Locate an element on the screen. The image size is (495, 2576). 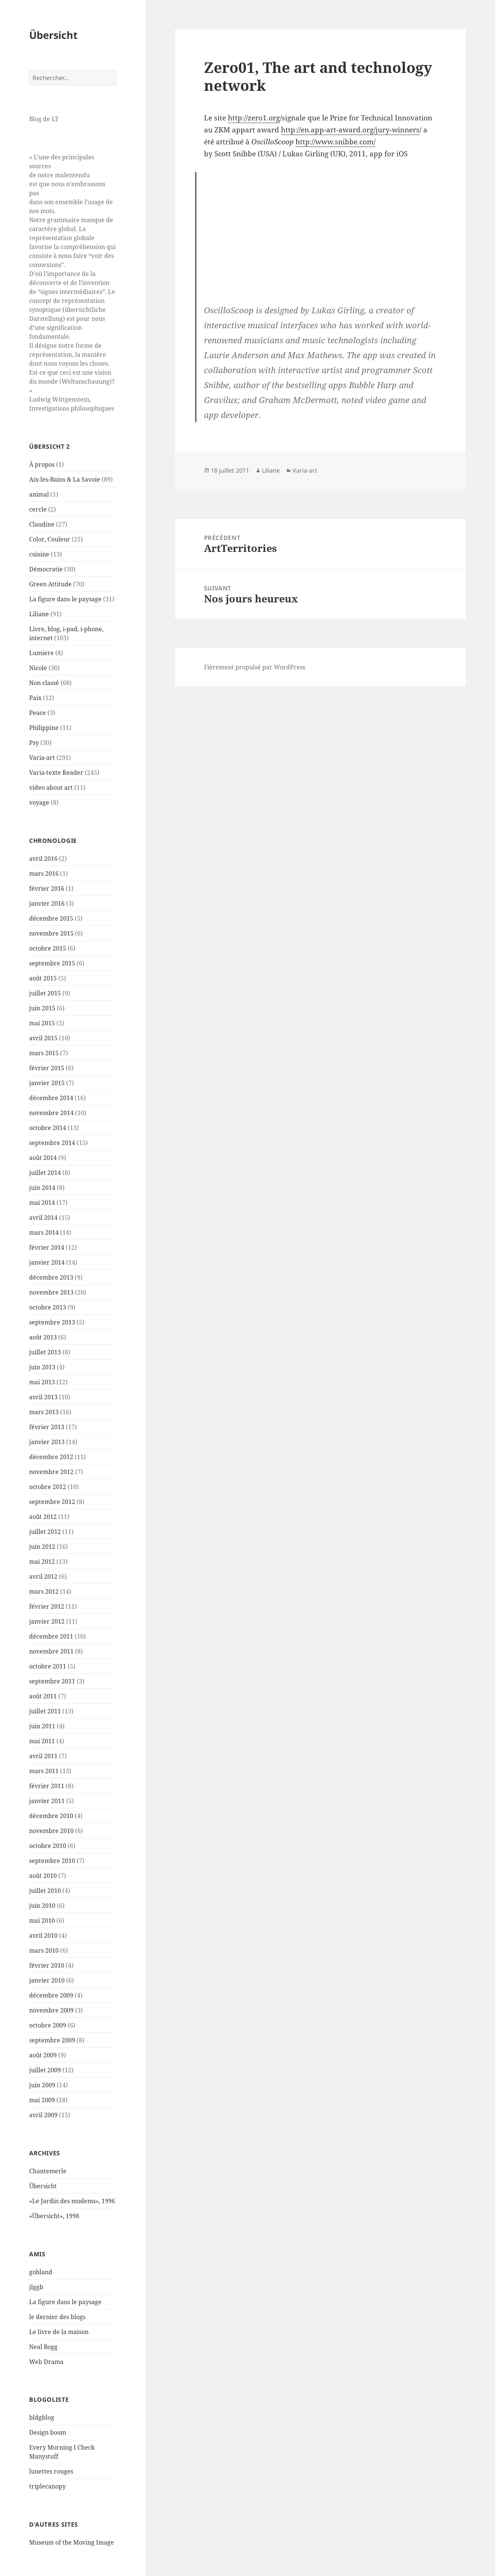
juillet 2014 is located at coordinates (45, 1173).